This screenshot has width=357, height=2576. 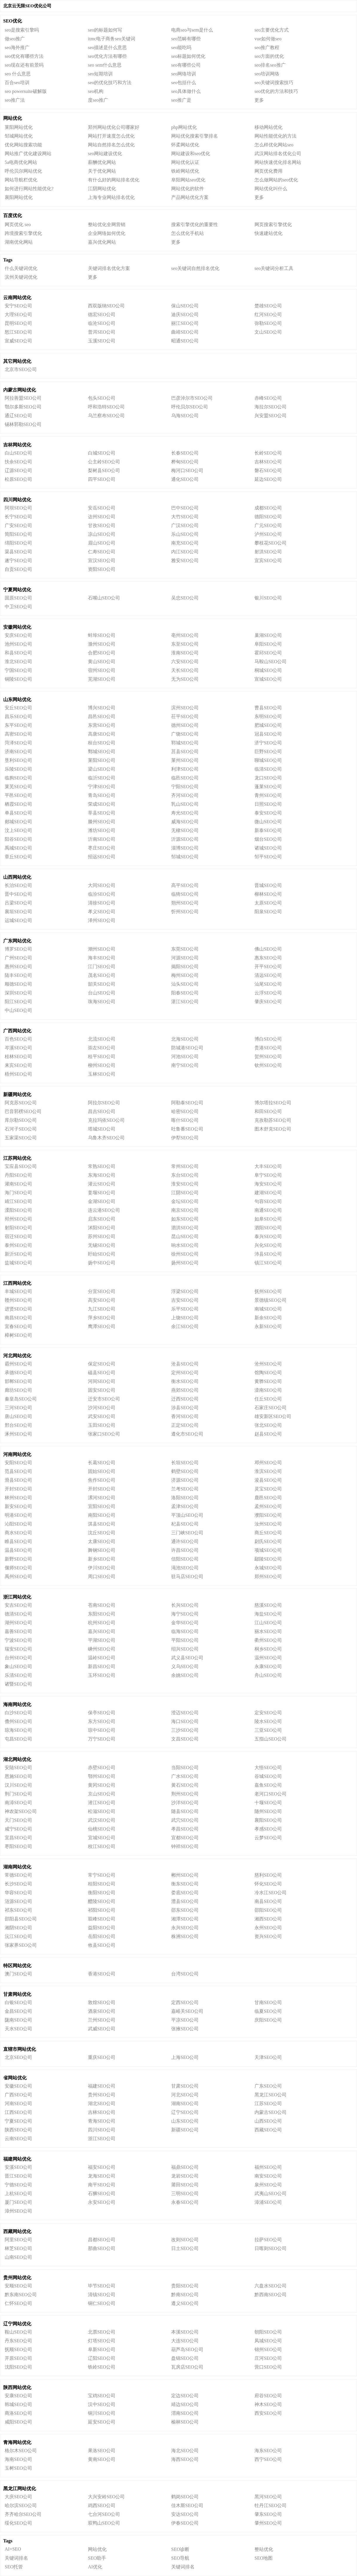 I want to click on 樟树SEO公司, so click(x=18, y=1335).